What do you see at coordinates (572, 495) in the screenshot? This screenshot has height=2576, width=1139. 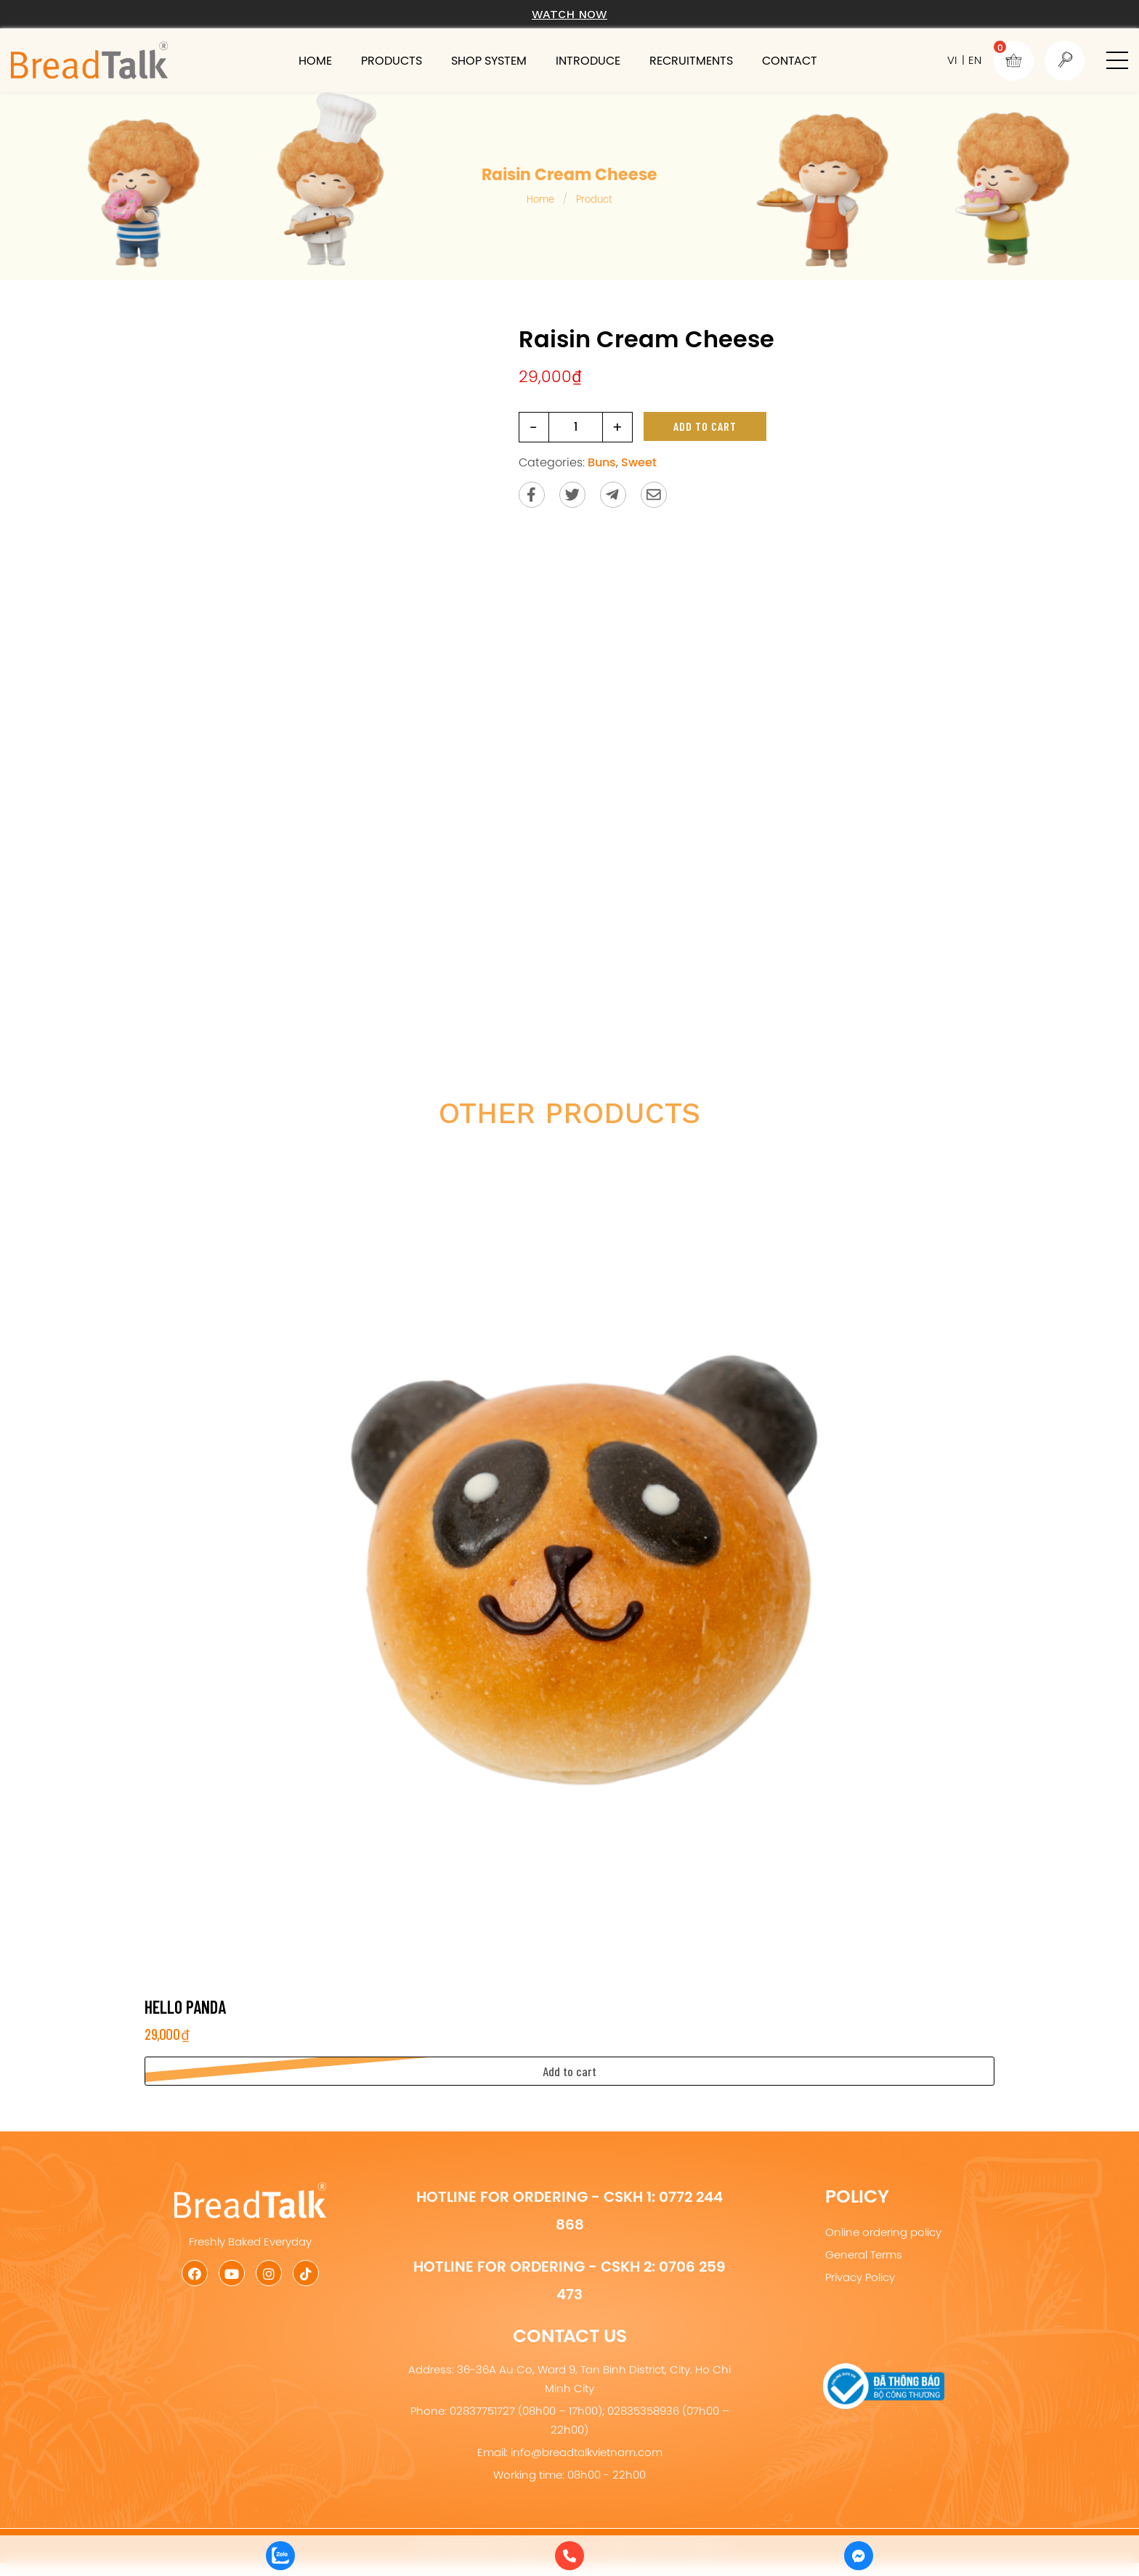 I see `[Share on Twitter]` at bounding box center [572, 495].